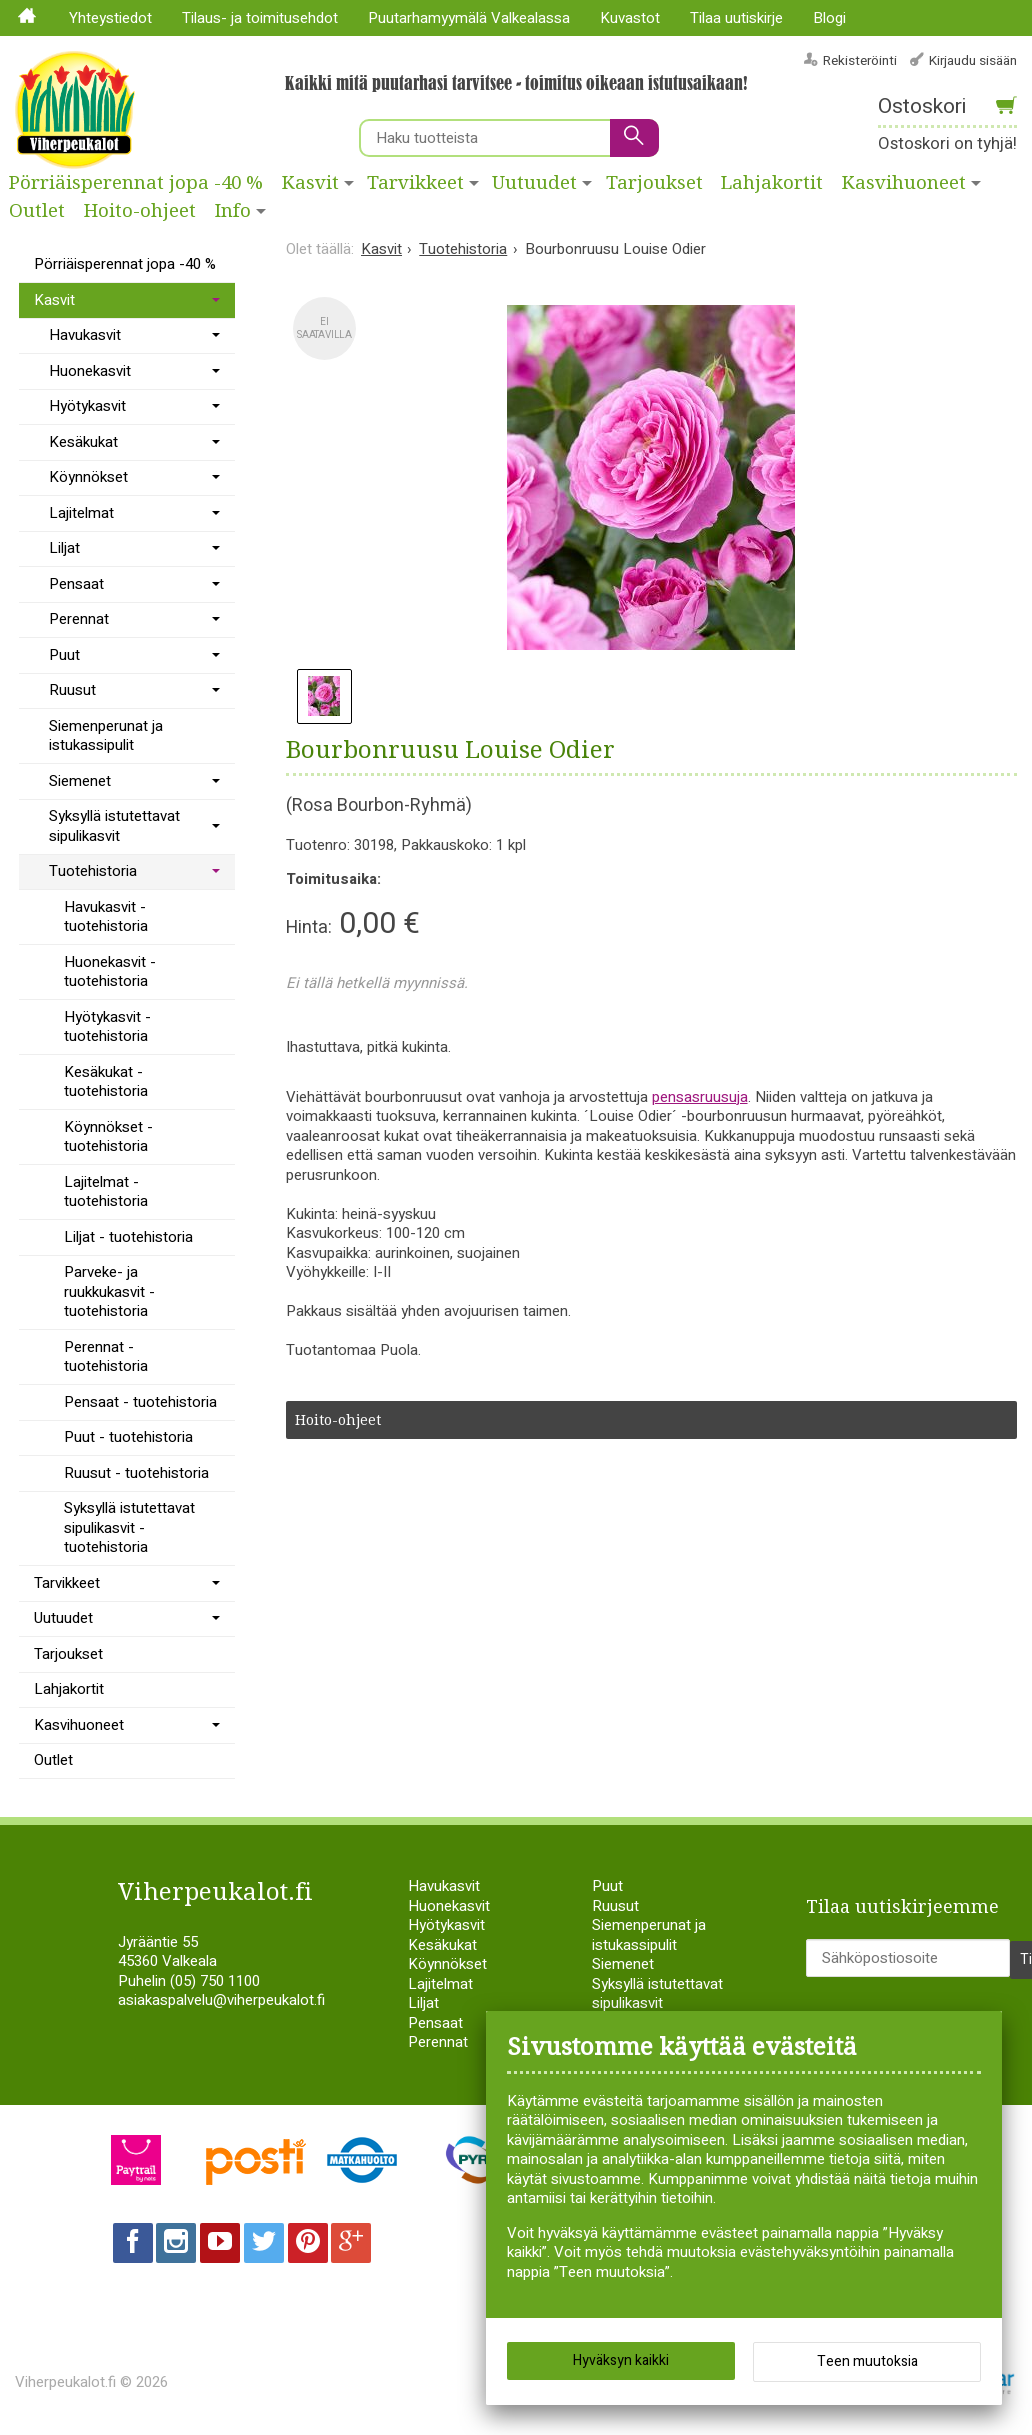  Describe the element at coordinates (140, 1402) in the screenshot. I see `Pensaat - tuotehistoria` at that location.